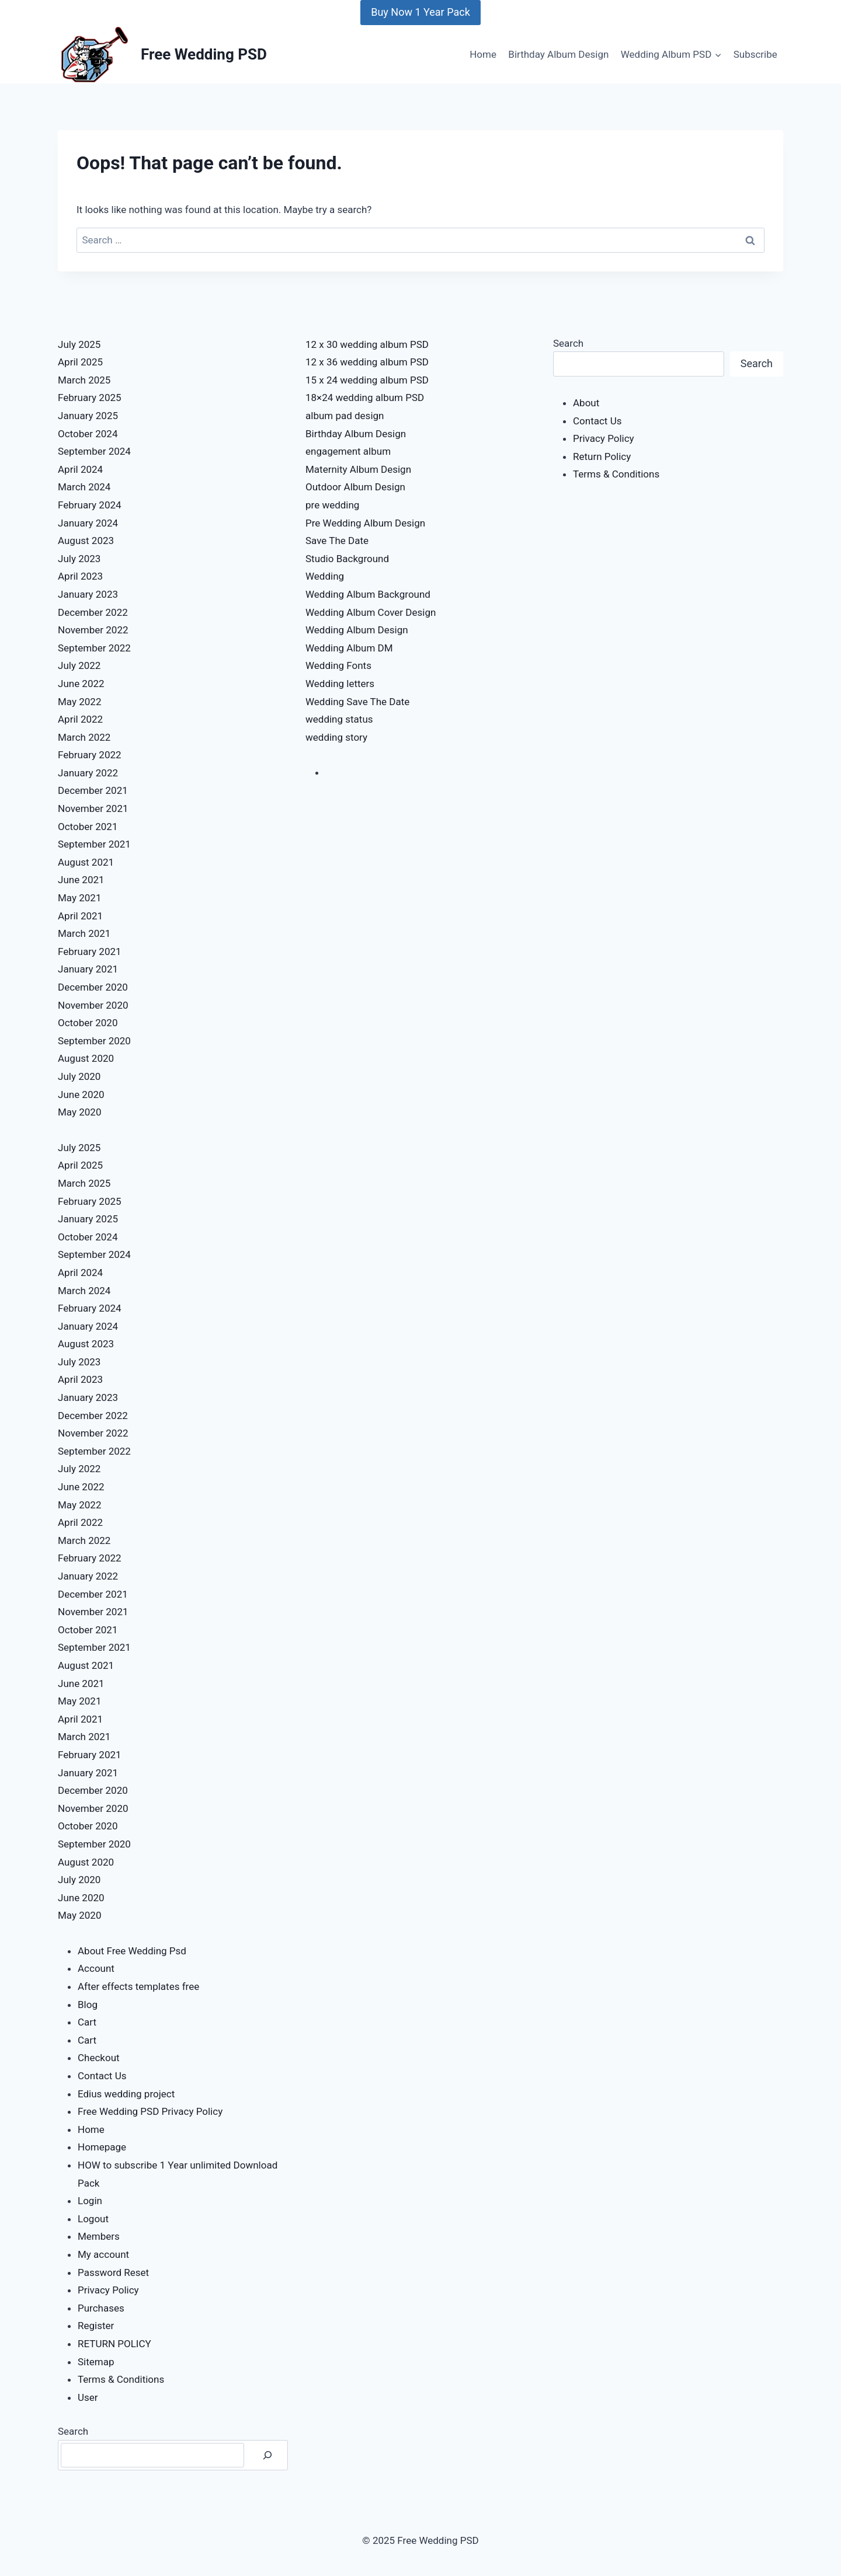 The height and width of the screenshot is (2576, 841). I want to click on July 2025, so click(79, 344).